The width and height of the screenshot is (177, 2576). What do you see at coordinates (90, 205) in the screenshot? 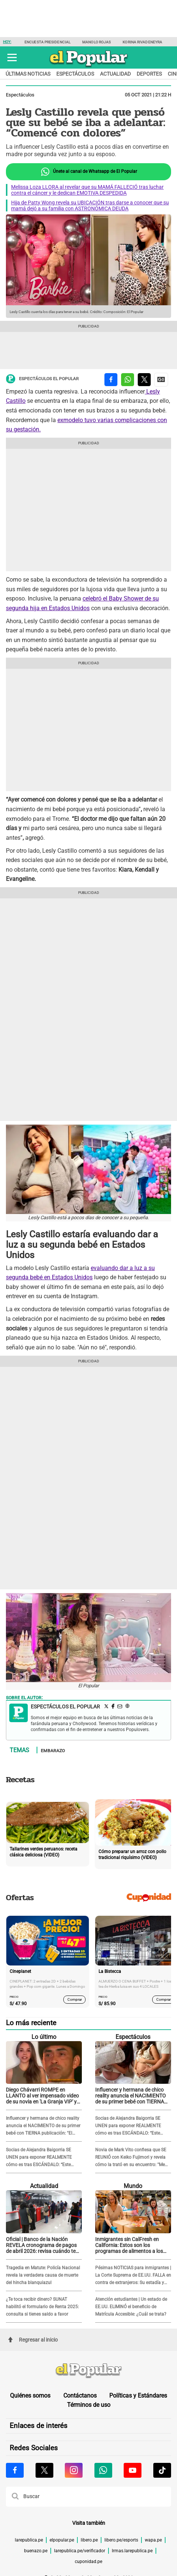
I see `Hija de Patty Wong revela su UBICACIÓN tras darse a conocer que su mamá dejó a su familia con ASTRONÓMICA DEUDA` at bounding box center [90, 205].